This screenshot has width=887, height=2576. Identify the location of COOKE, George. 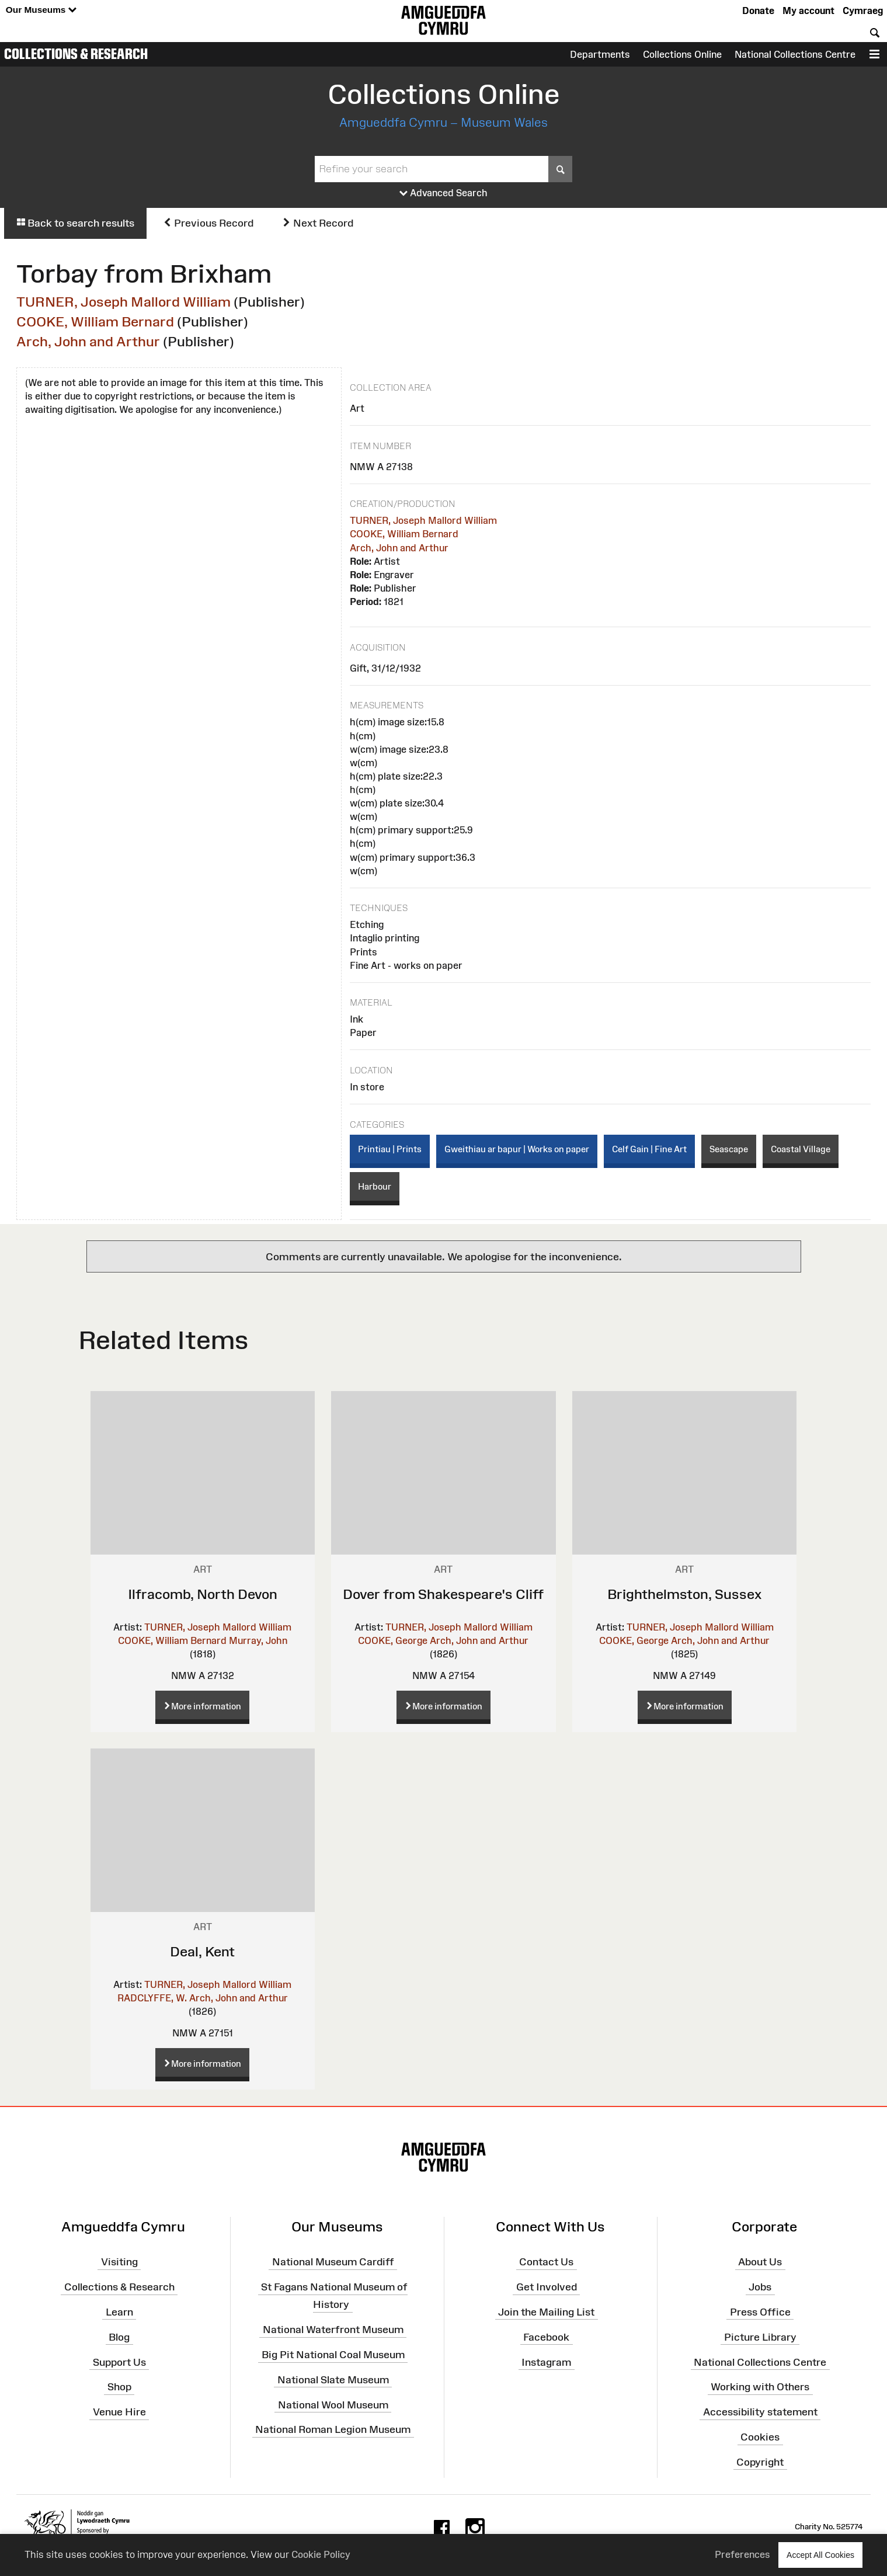
(392, 1640).